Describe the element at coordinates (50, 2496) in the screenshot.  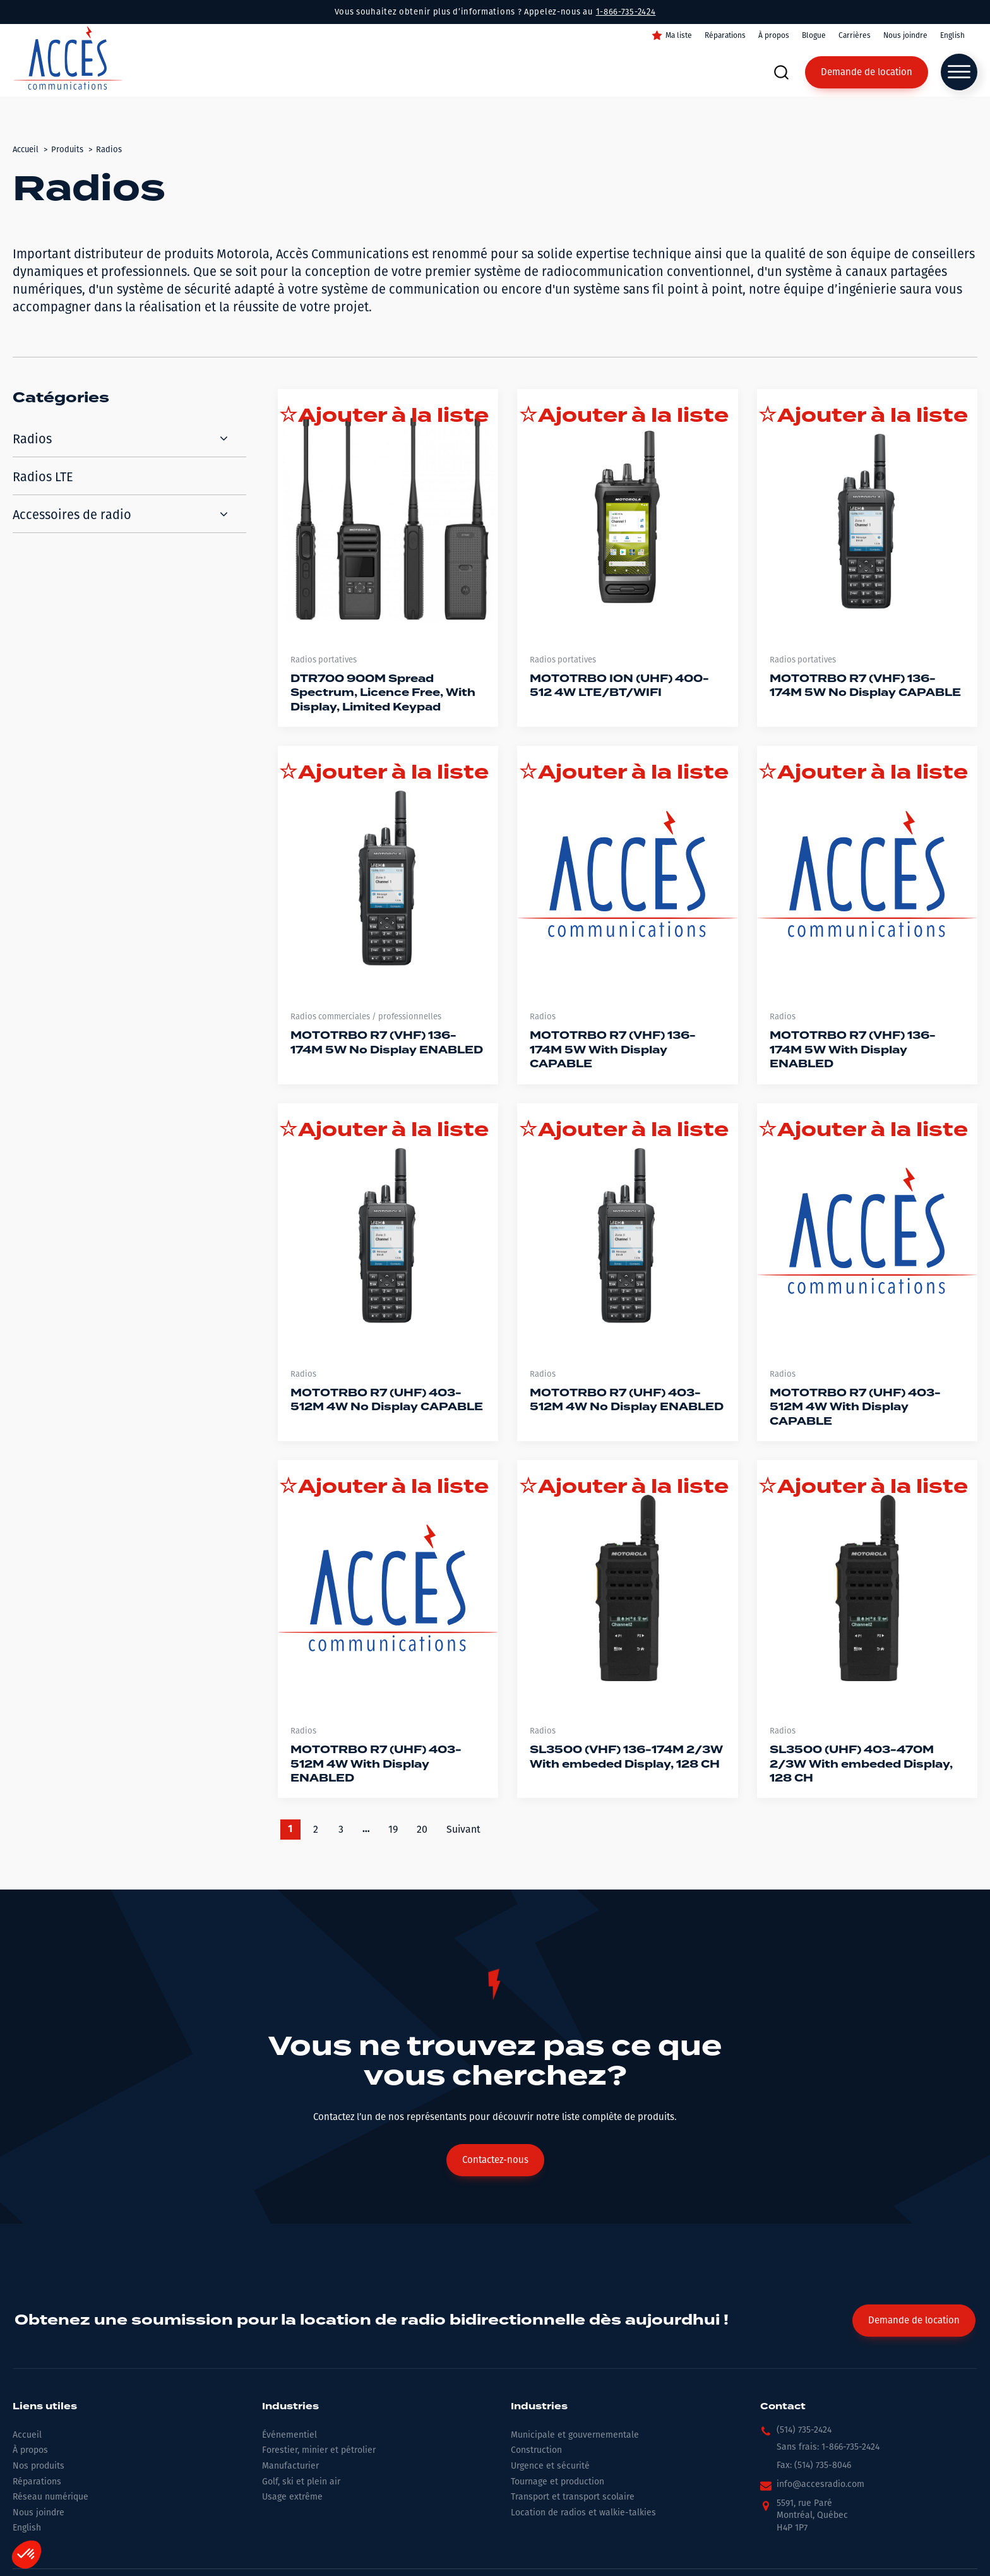
I see `Réseau numérique` at that location.